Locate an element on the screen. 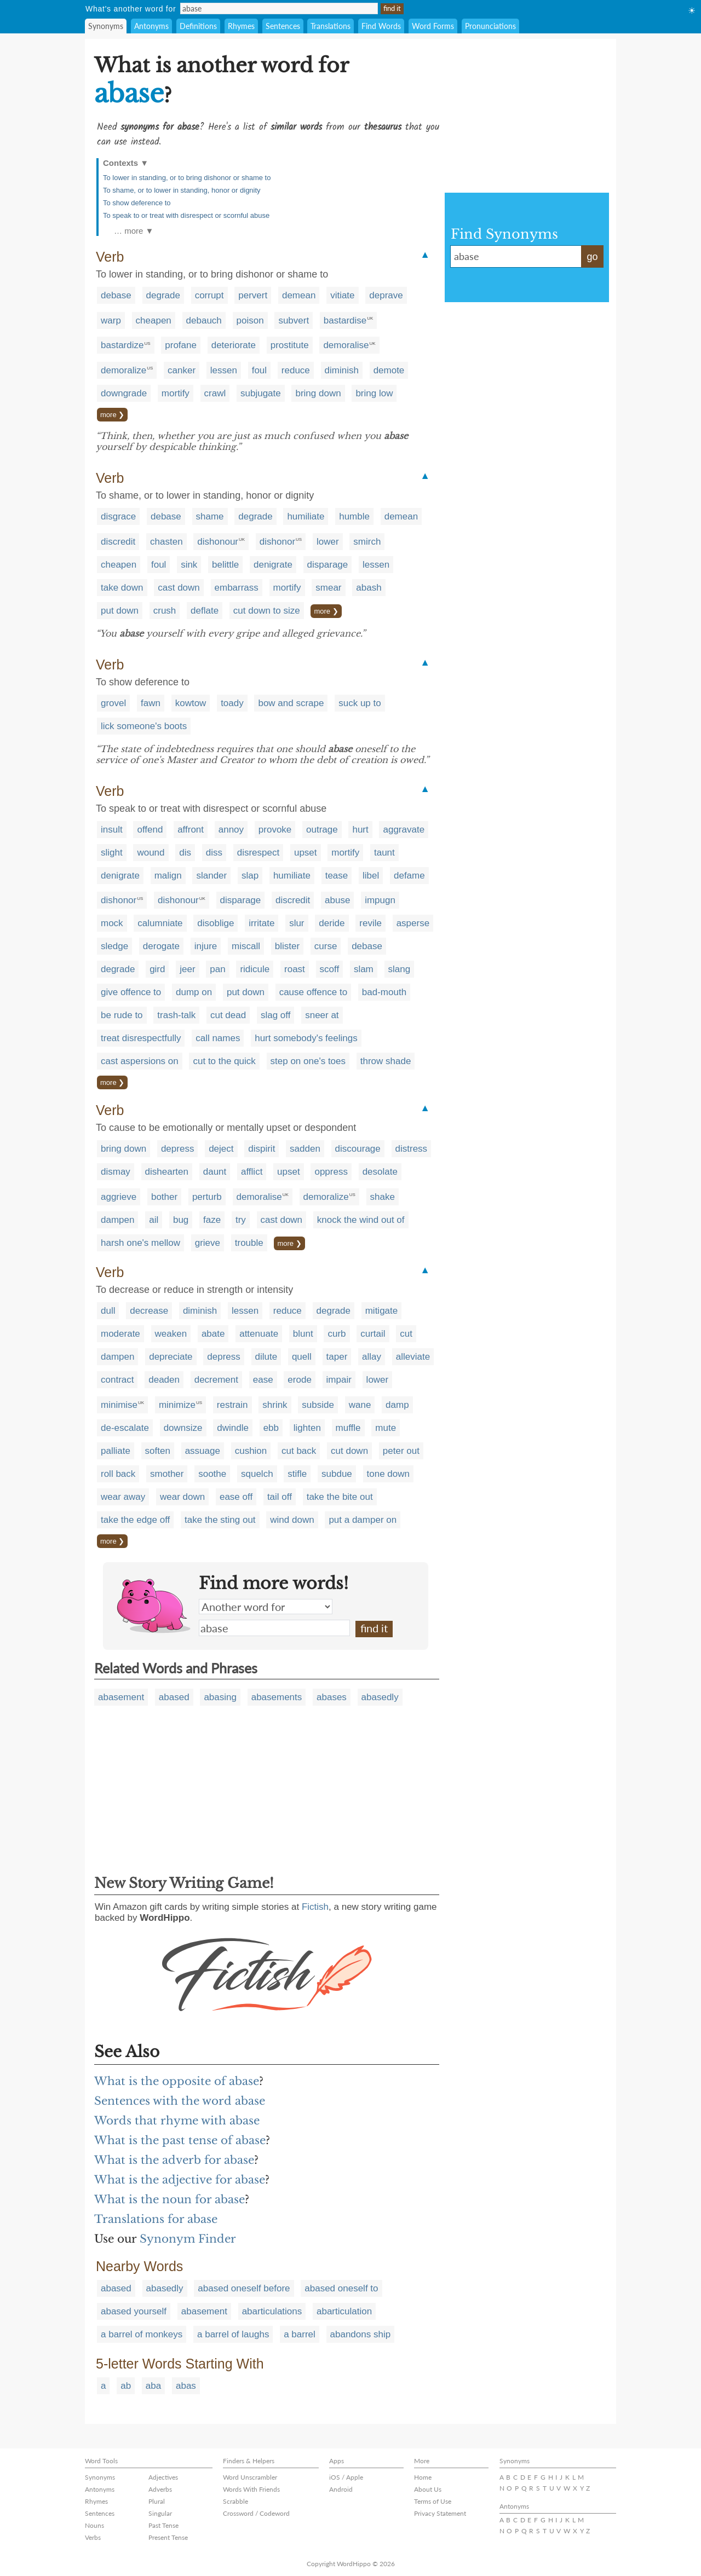  abasement is located at coordinates (121, 1697).